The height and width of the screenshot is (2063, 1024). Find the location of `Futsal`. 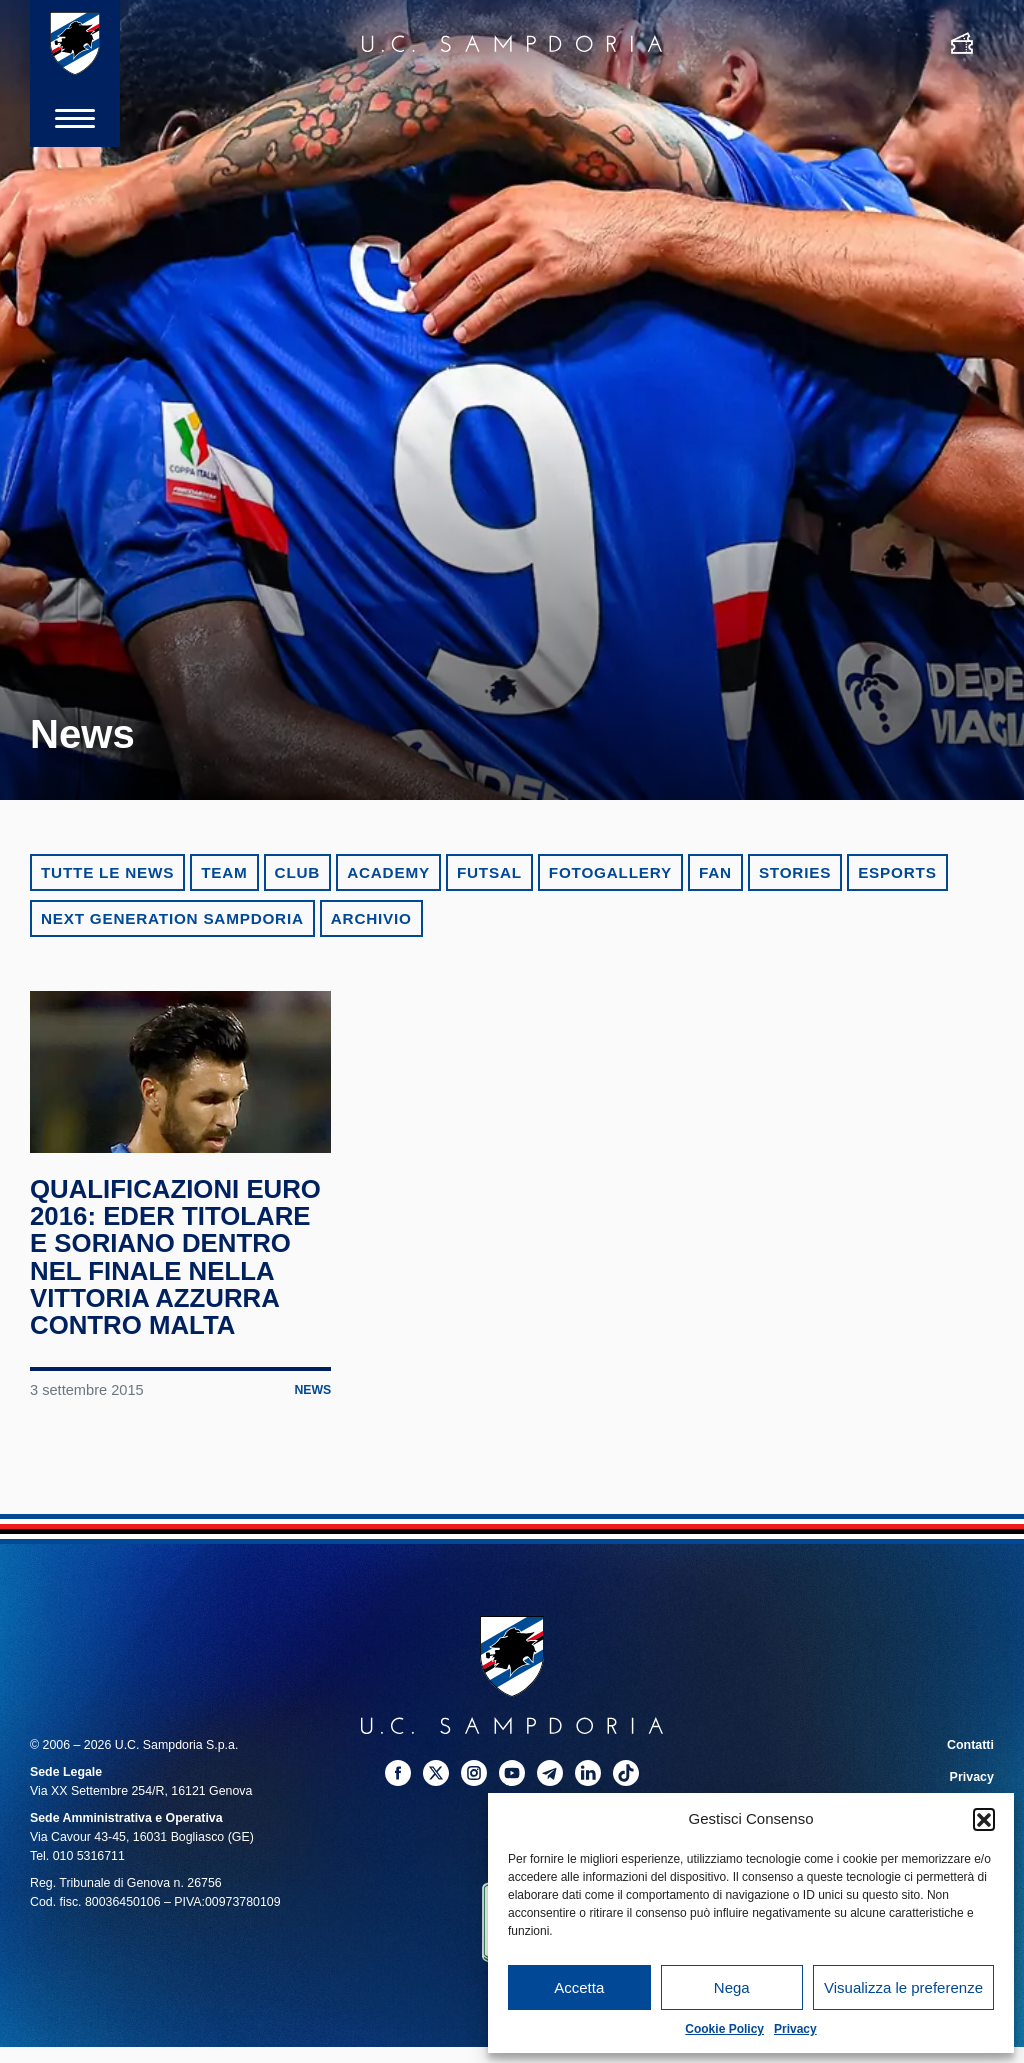

Futsal is located at coordinates (489, 872).